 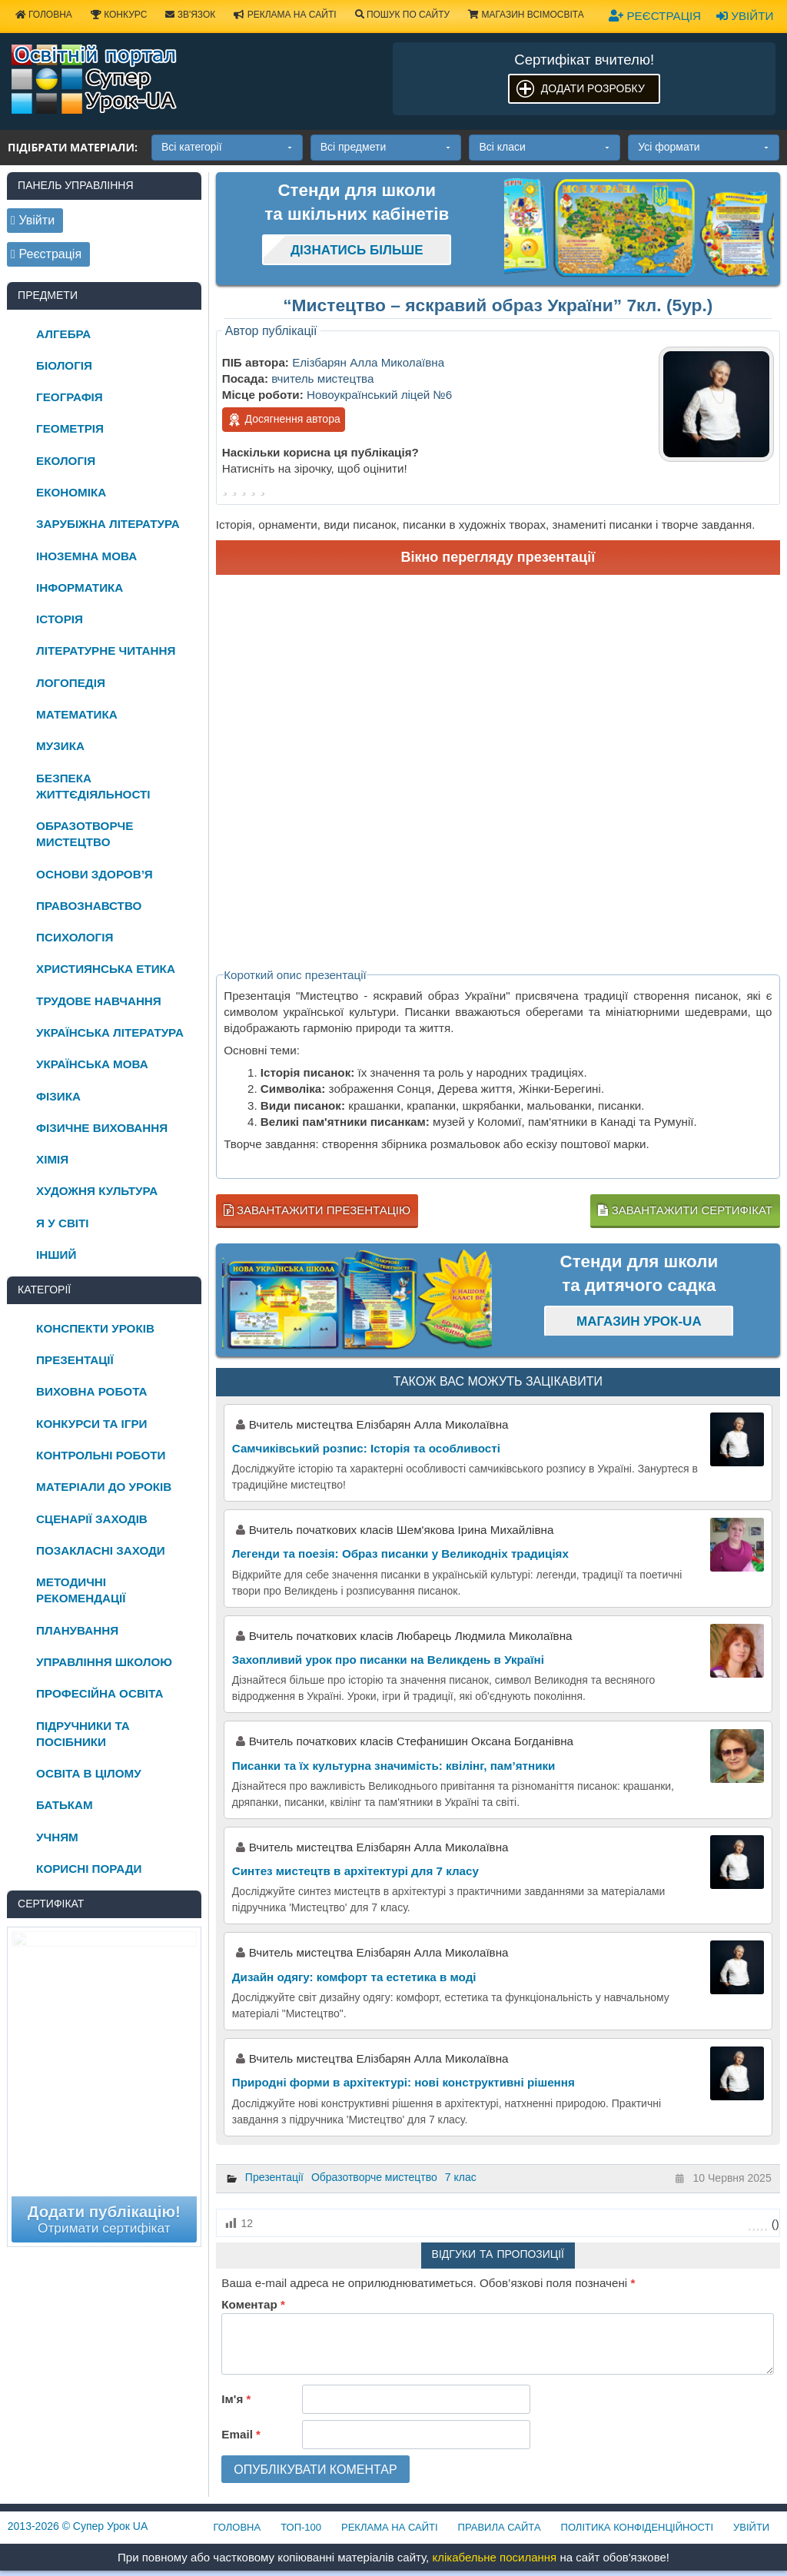 I want to click on Хімія, so click(x=52, y=1159).